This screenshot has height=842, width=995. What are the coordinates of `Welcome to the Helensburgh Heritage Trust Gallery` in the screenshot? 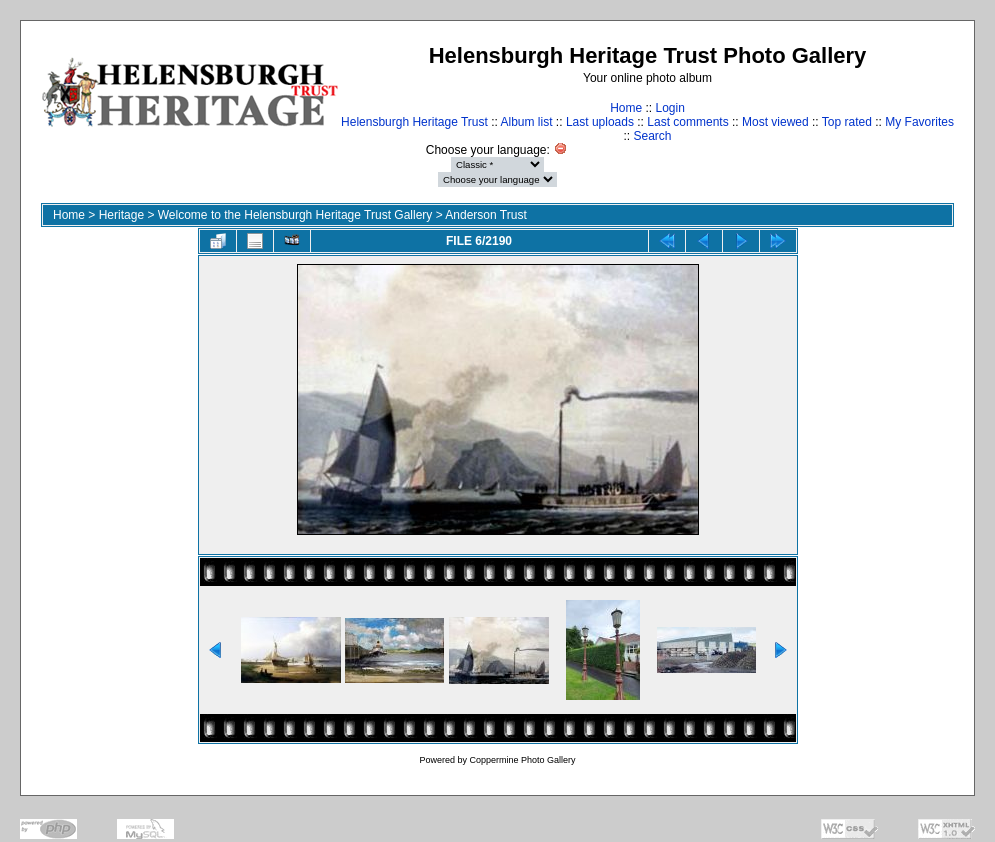 It's located at (295, 215).